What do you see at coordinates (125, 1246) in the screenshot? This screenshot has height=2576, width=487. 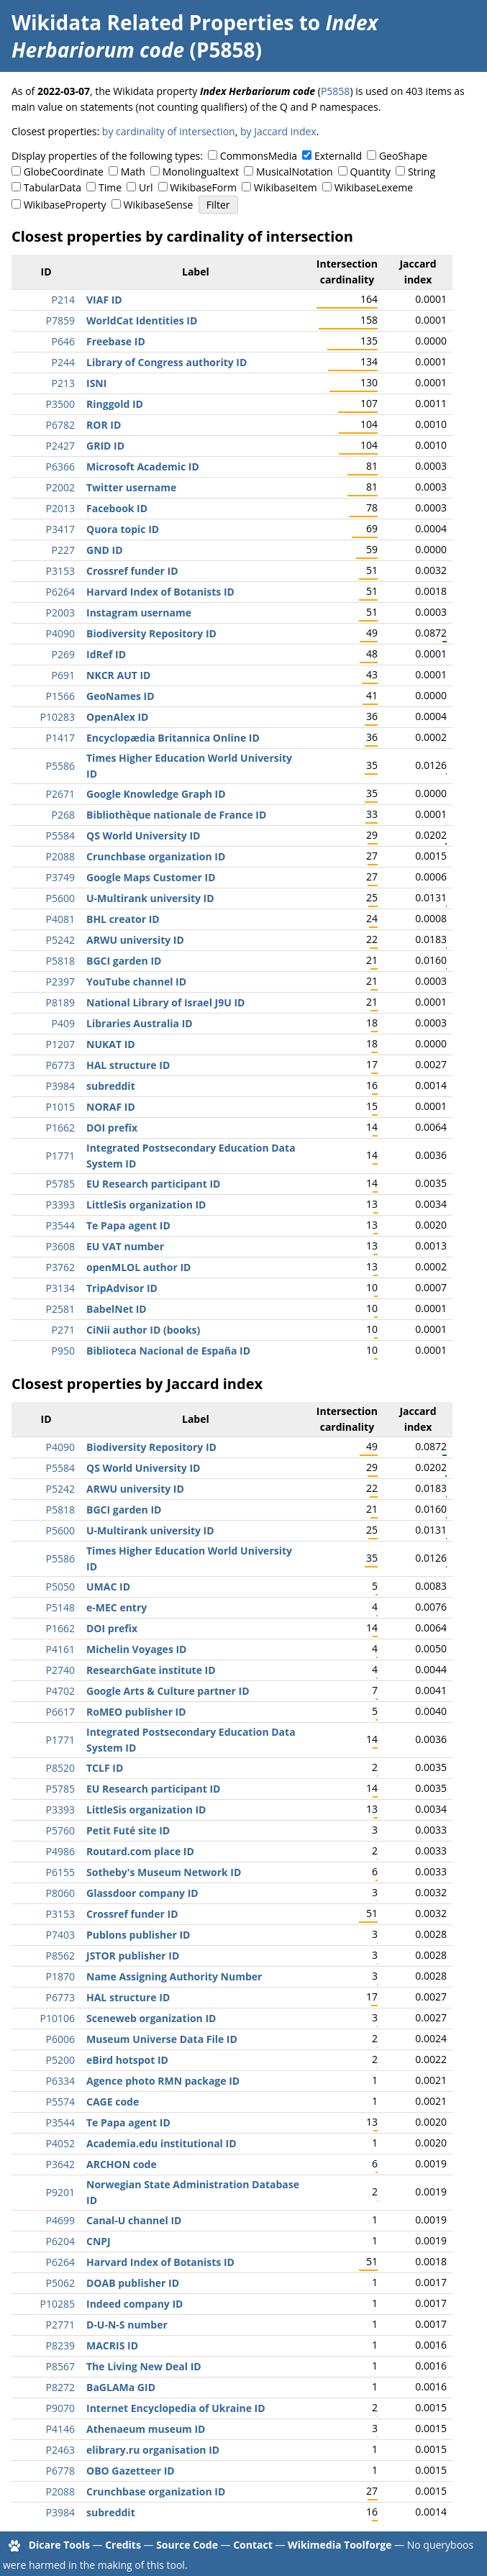 I see `EU VAT number` at bounding box center [125, 1246].